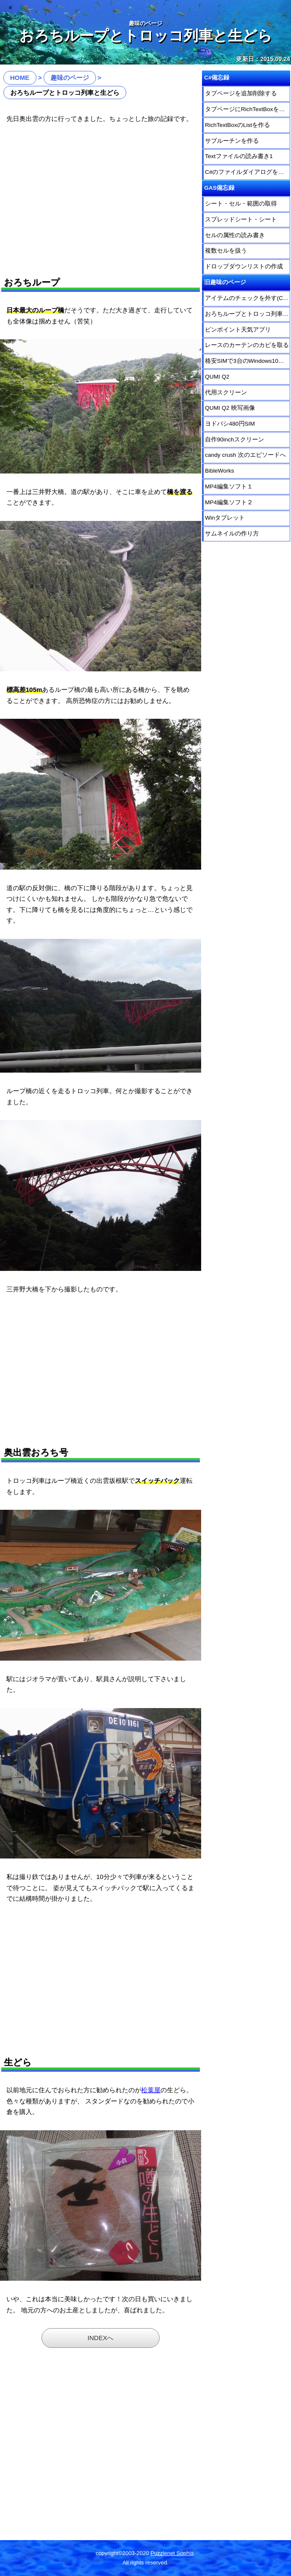 The image size is (291, 2576). What do you see at coordinates (234, 439) in the screenshot?
I see `自作90inchスクリーン` at bounding box center [234, 439].